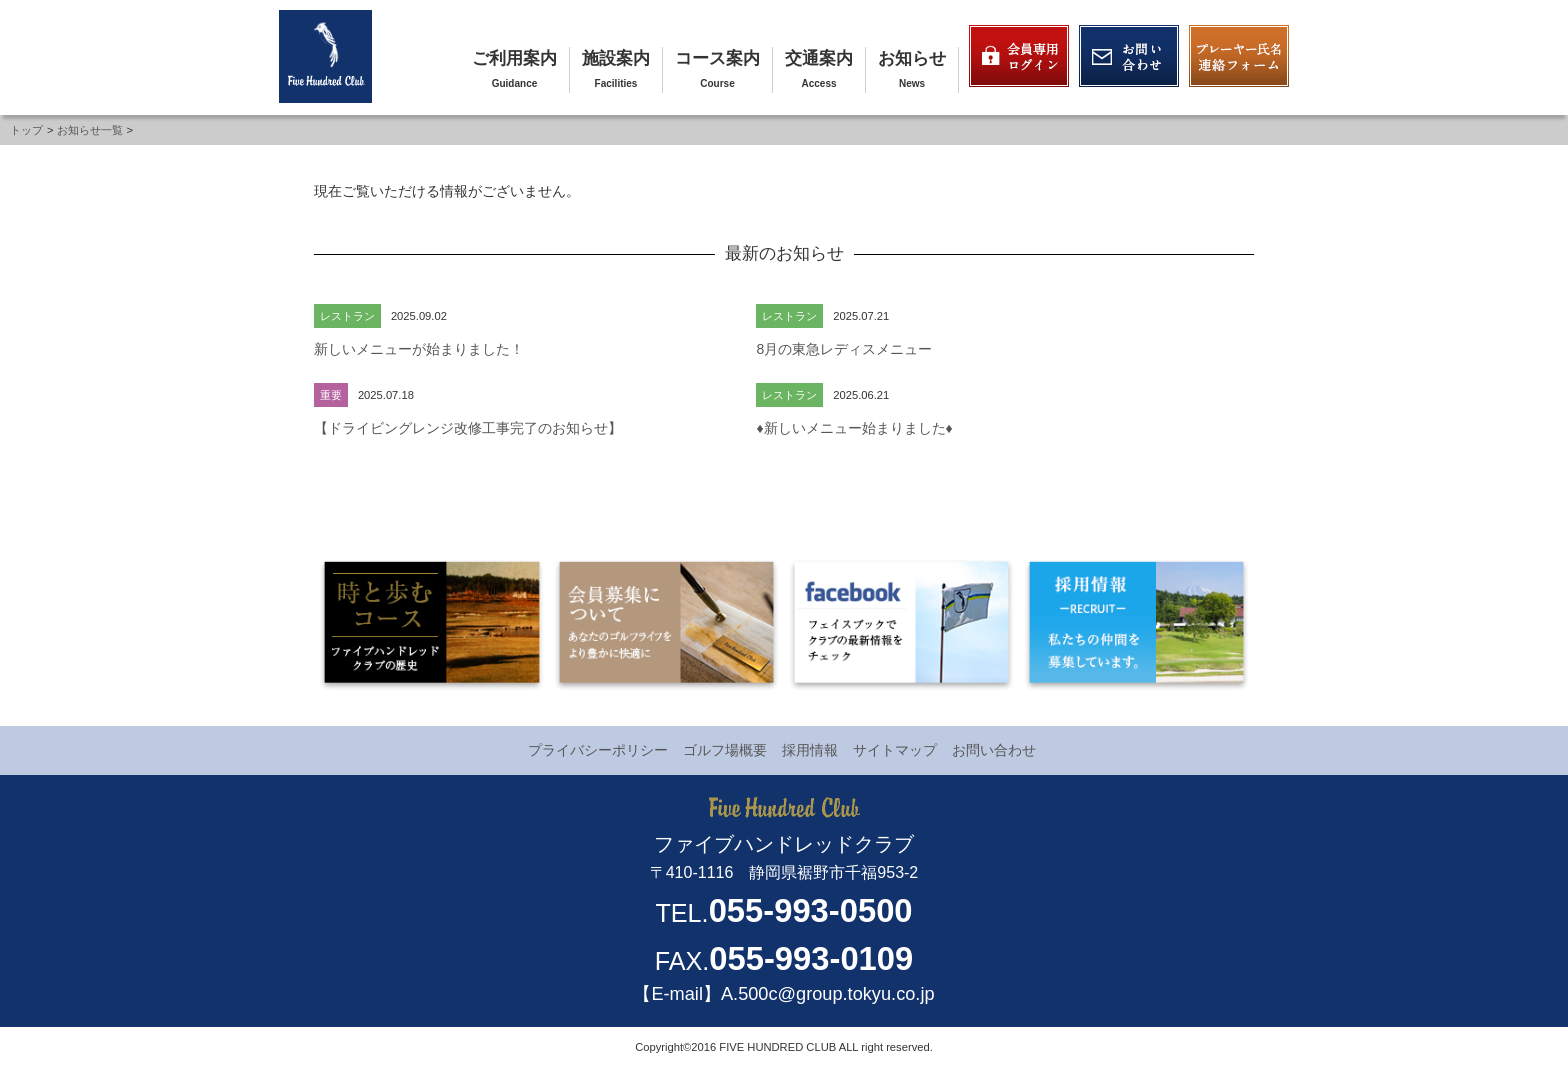 Image resolution: width=1568 pixels, height=1069 pixels. I want to click on 055-993-0109, so click(811, 958).